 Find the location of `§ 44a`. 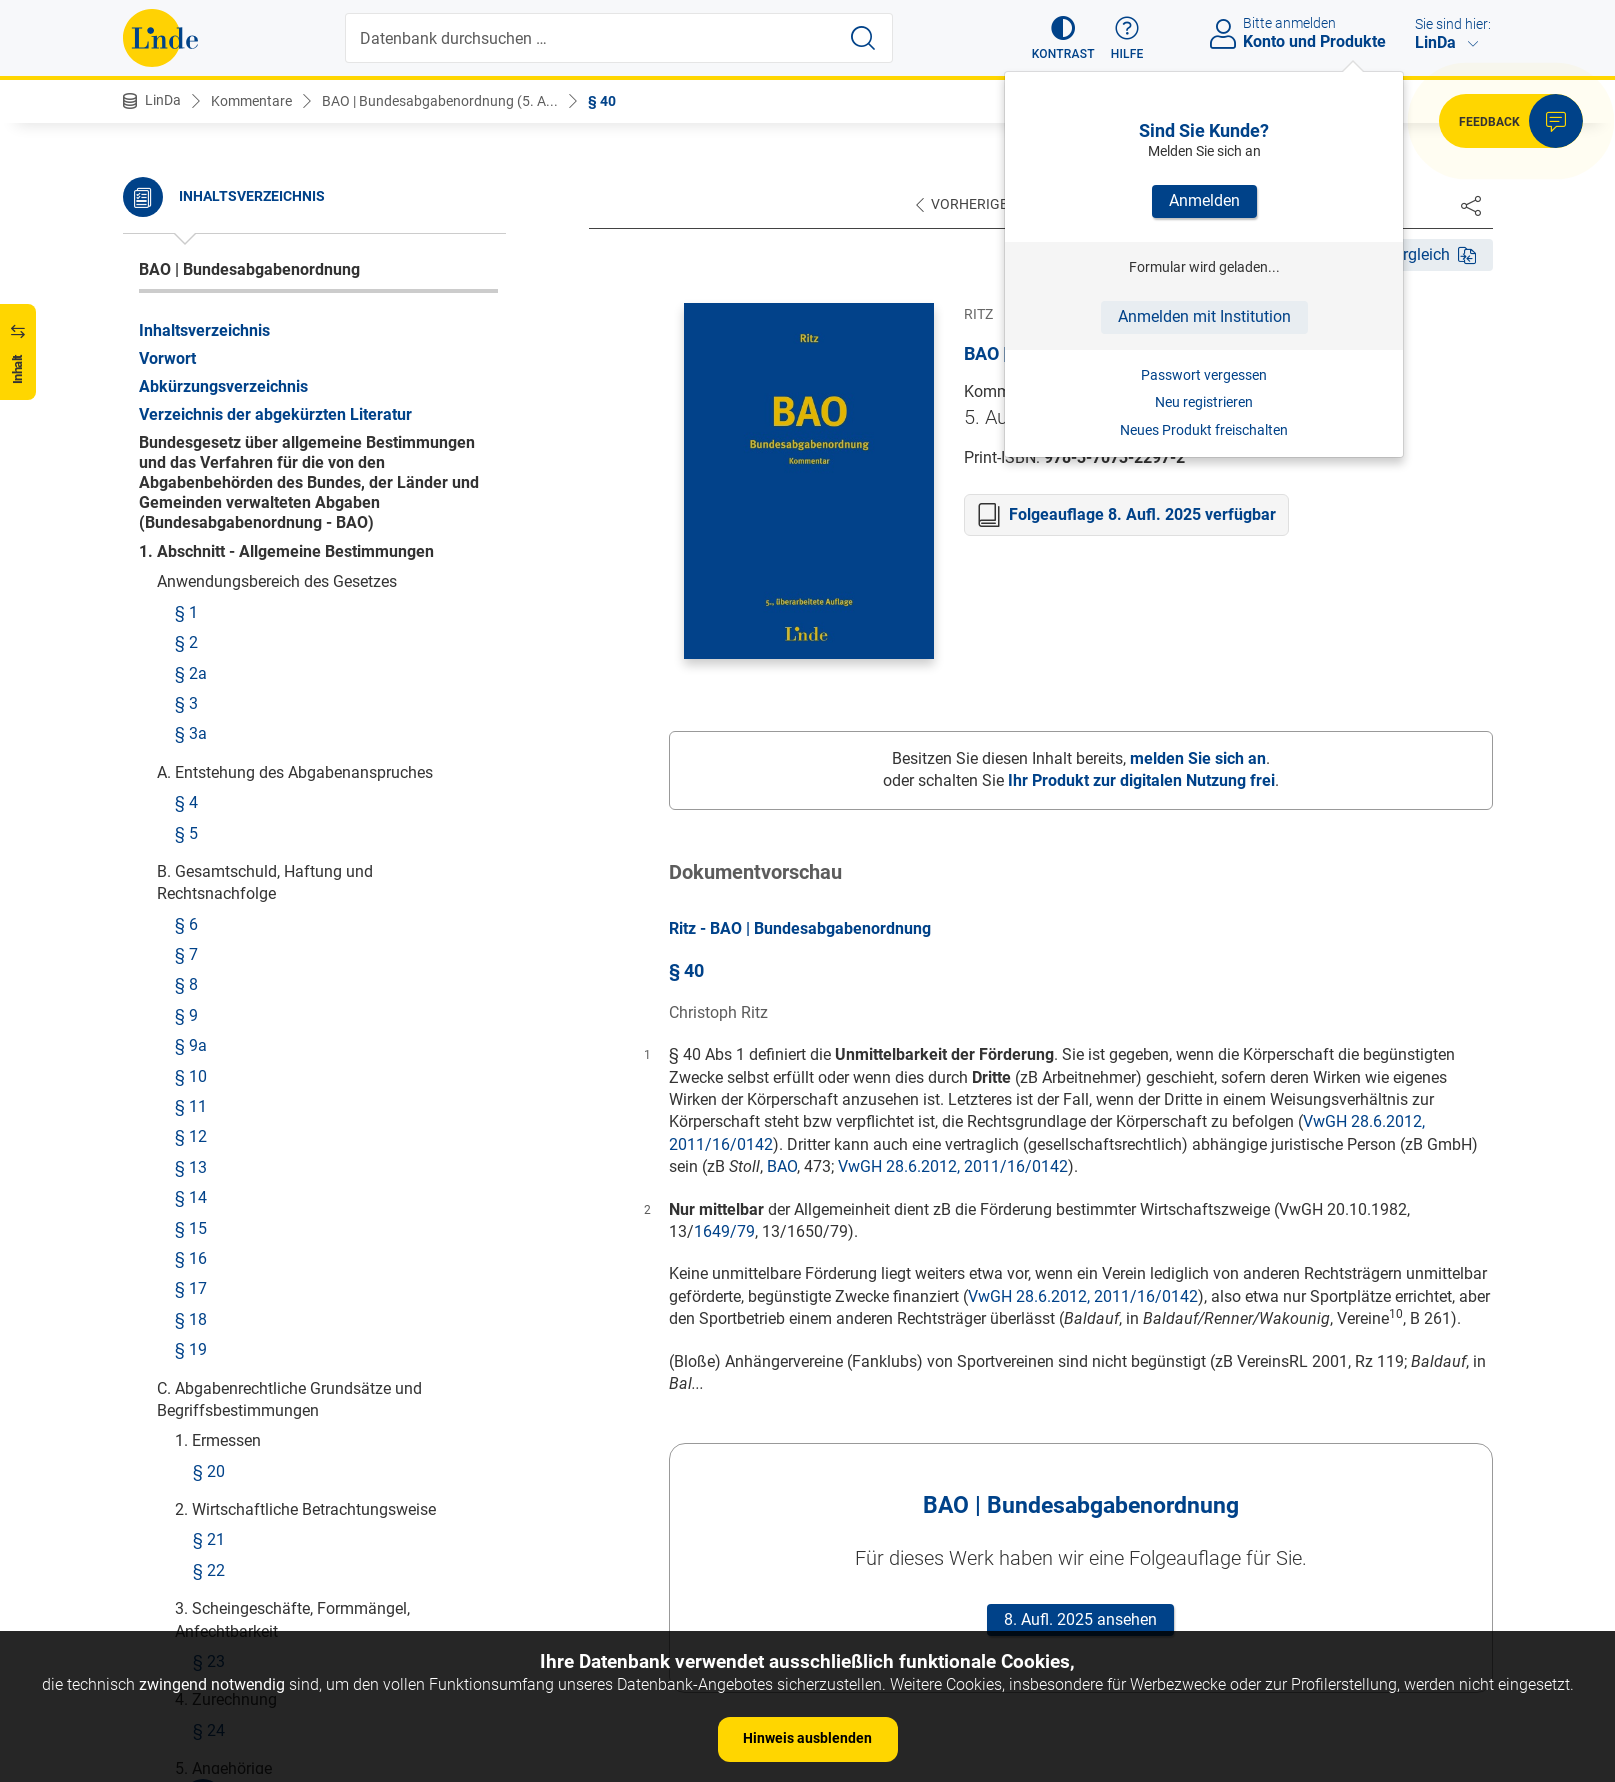

§ 44a is located at coordinates (213, 453).